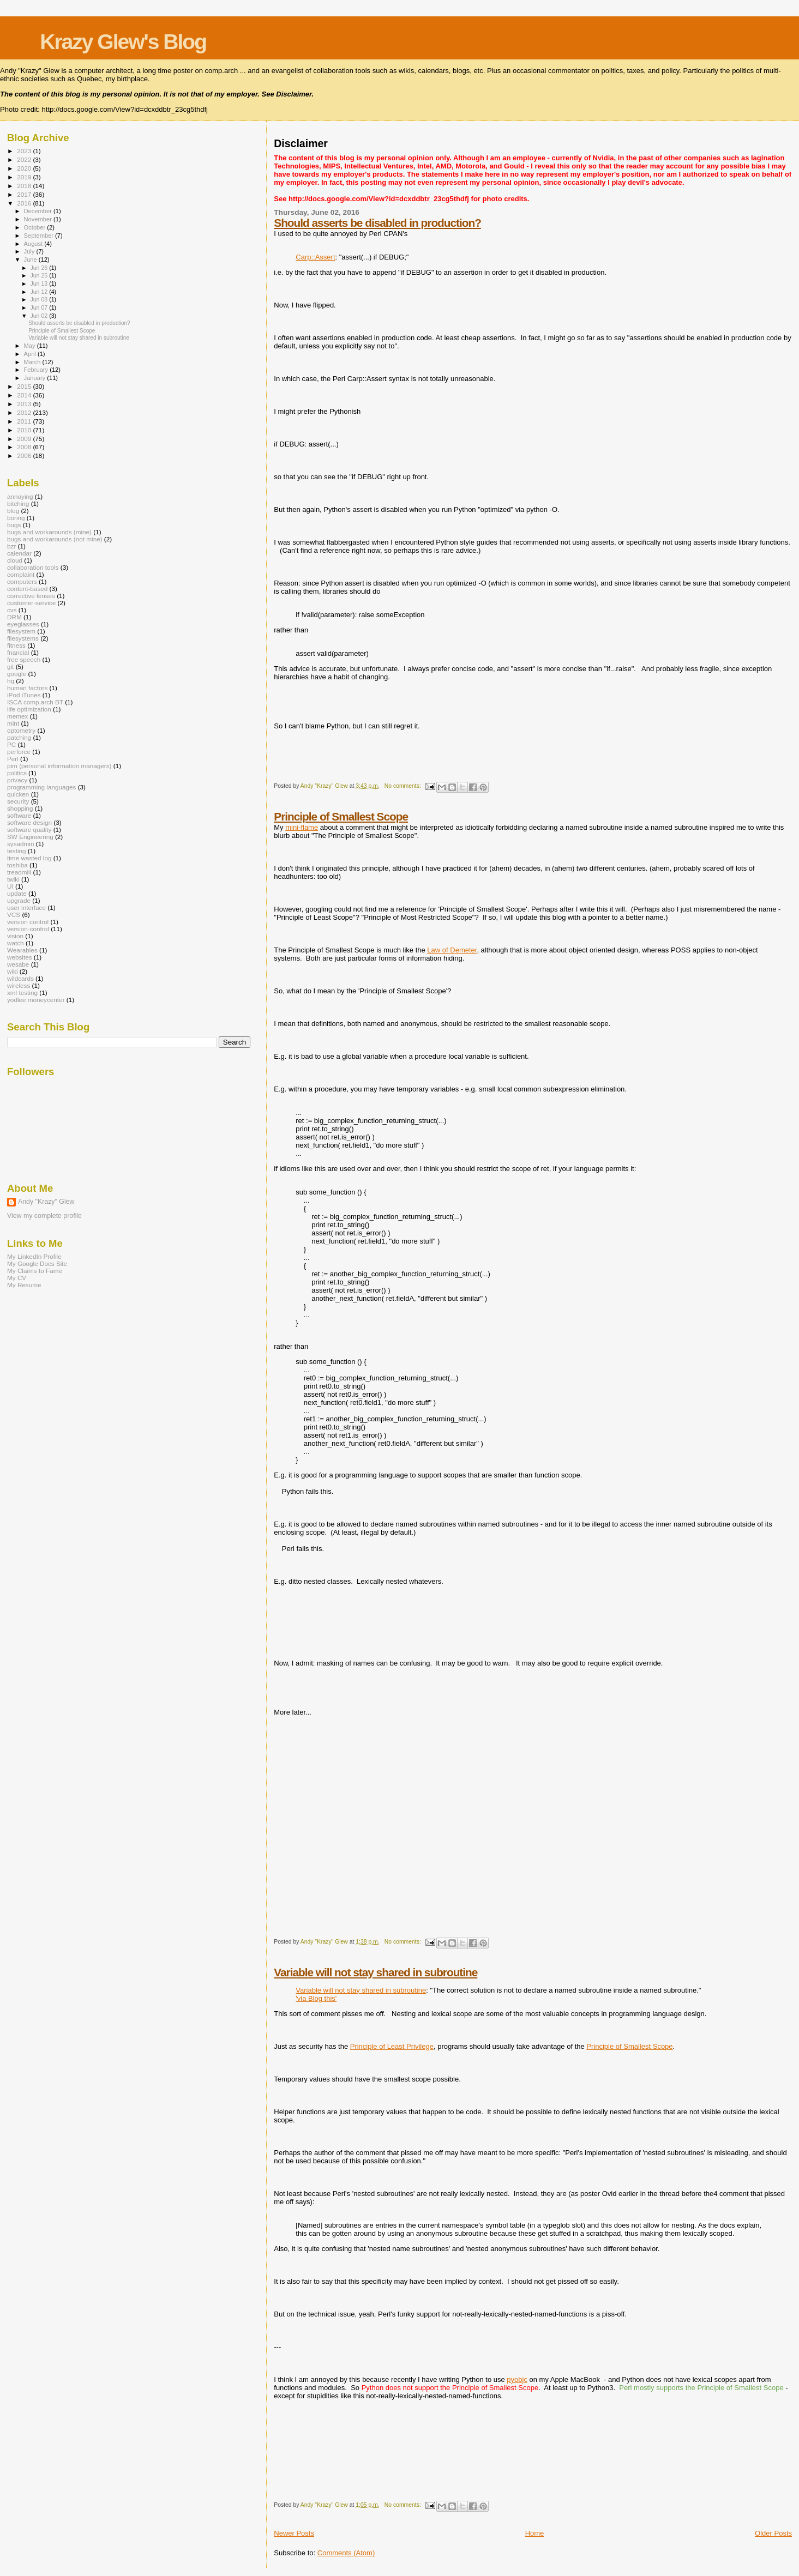  What do you see at coordinates (39, 307) in the screenshot?
I see `Jun 07` at bounding box center [39, 307].